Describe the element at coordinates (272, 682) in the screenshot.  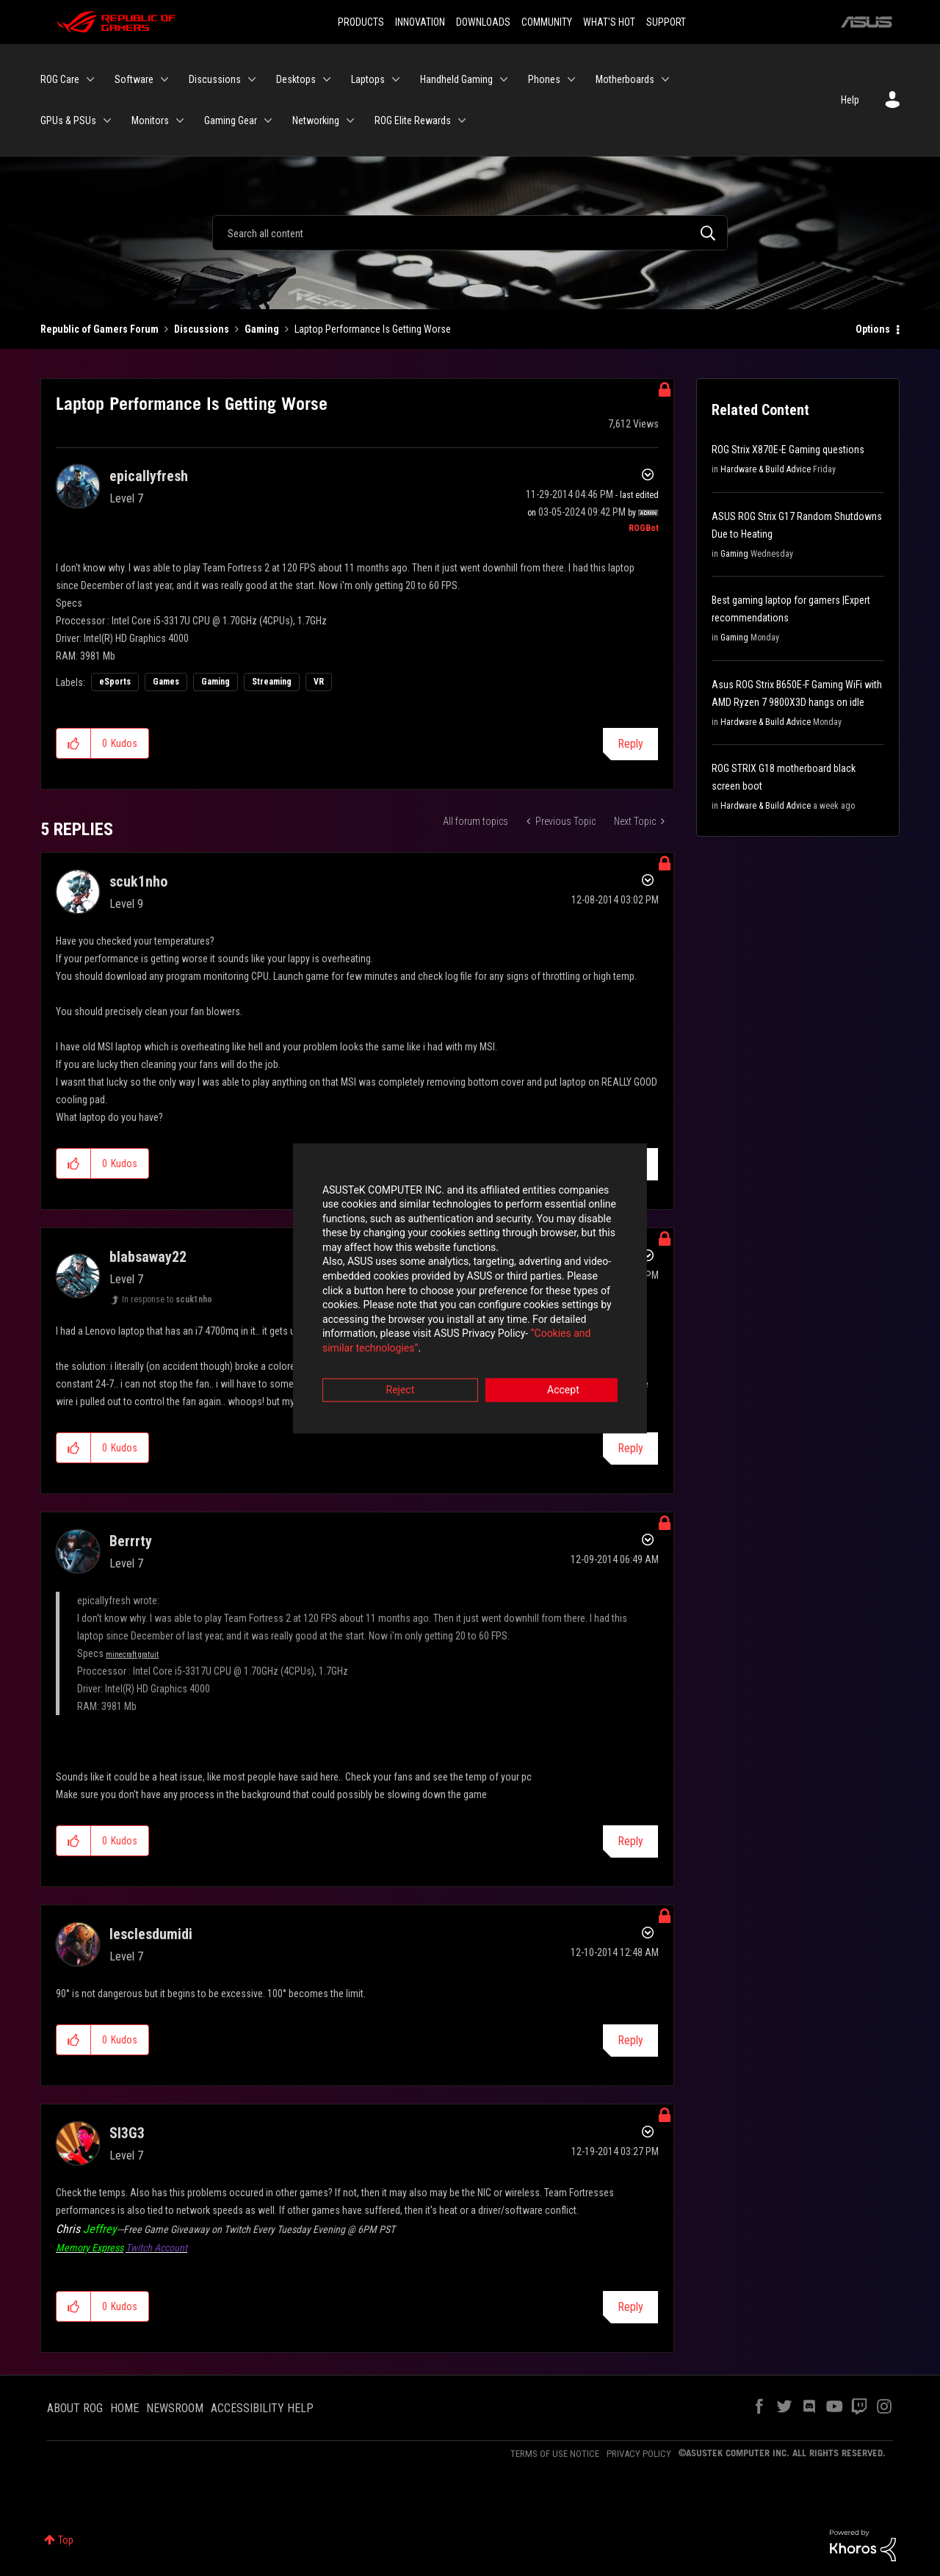
I see `Streaming` at that location.